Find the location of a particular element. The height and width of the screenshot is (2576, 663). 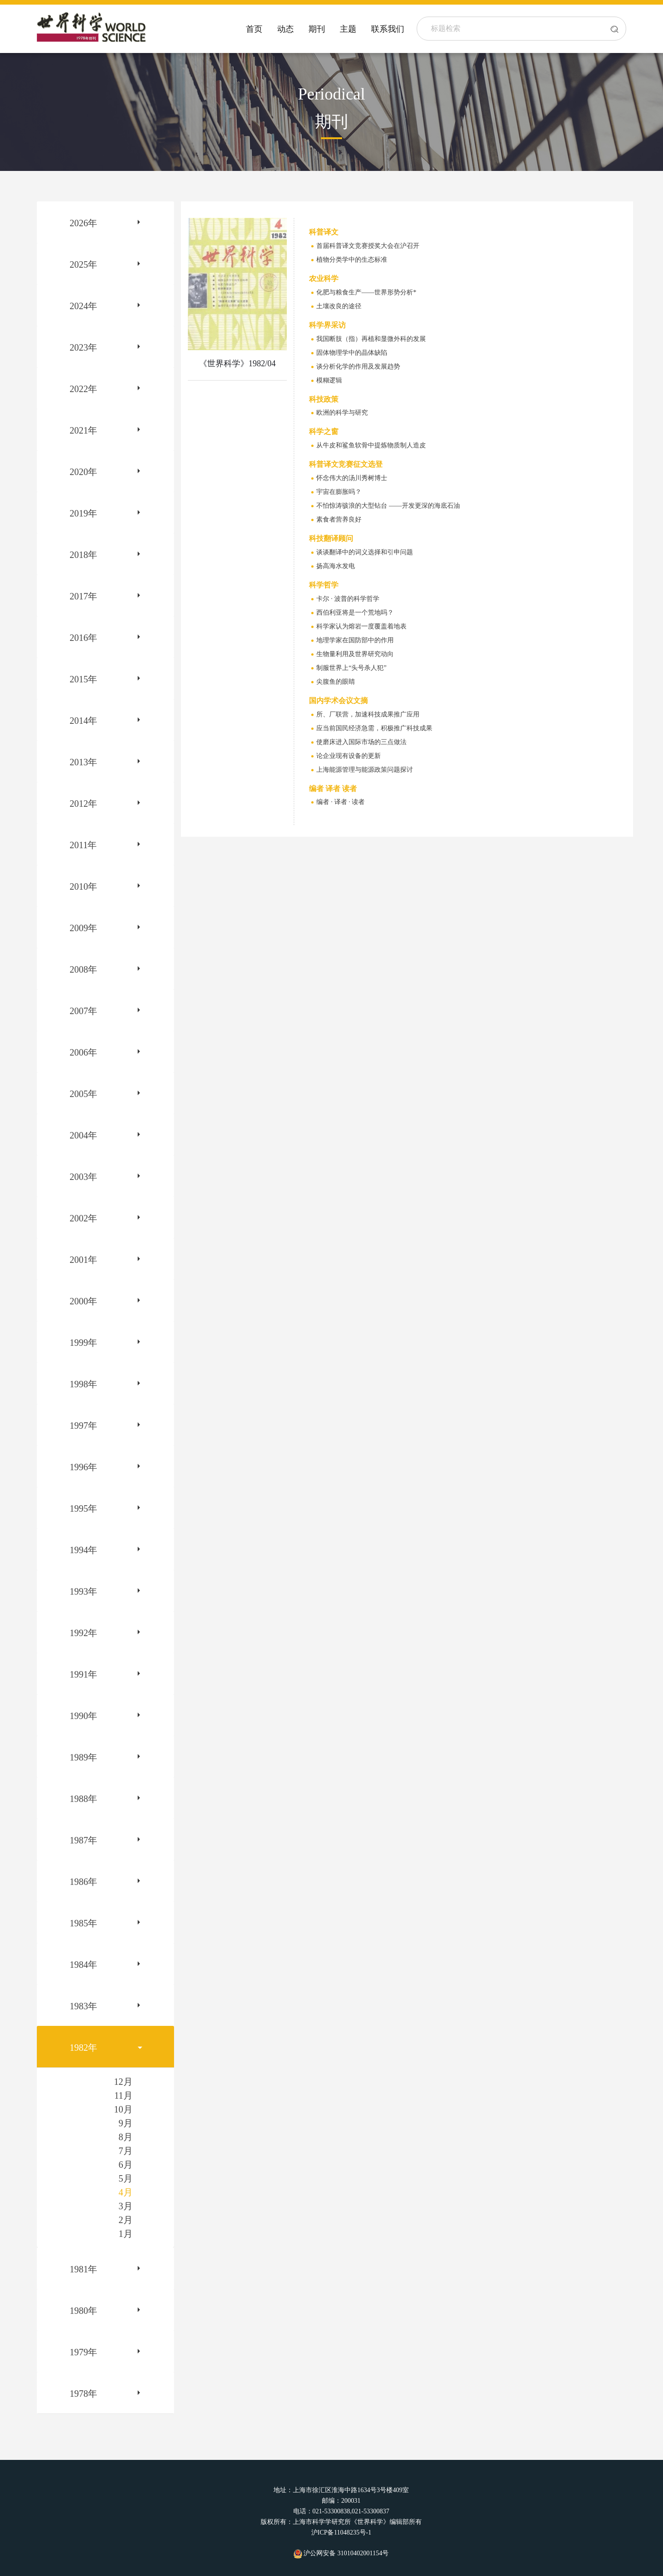

扬高海水发电 is located at coordinates (335, 566).